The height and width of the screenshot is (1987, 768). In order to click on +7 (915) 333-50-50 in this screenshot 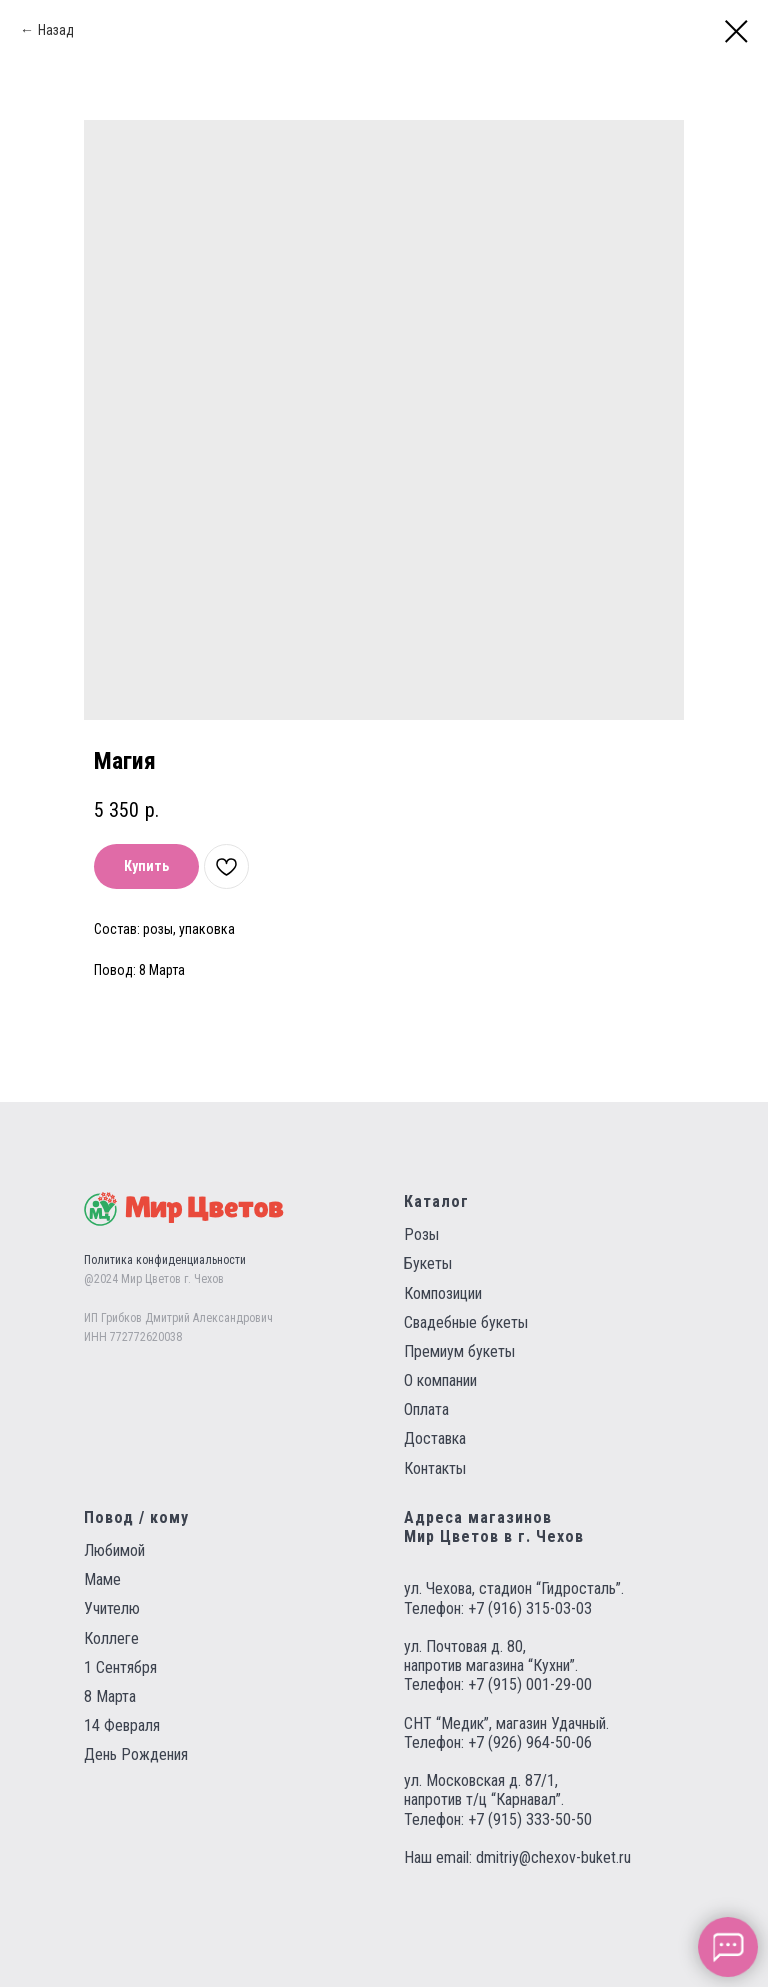, I will do `click(530, 1819)`.